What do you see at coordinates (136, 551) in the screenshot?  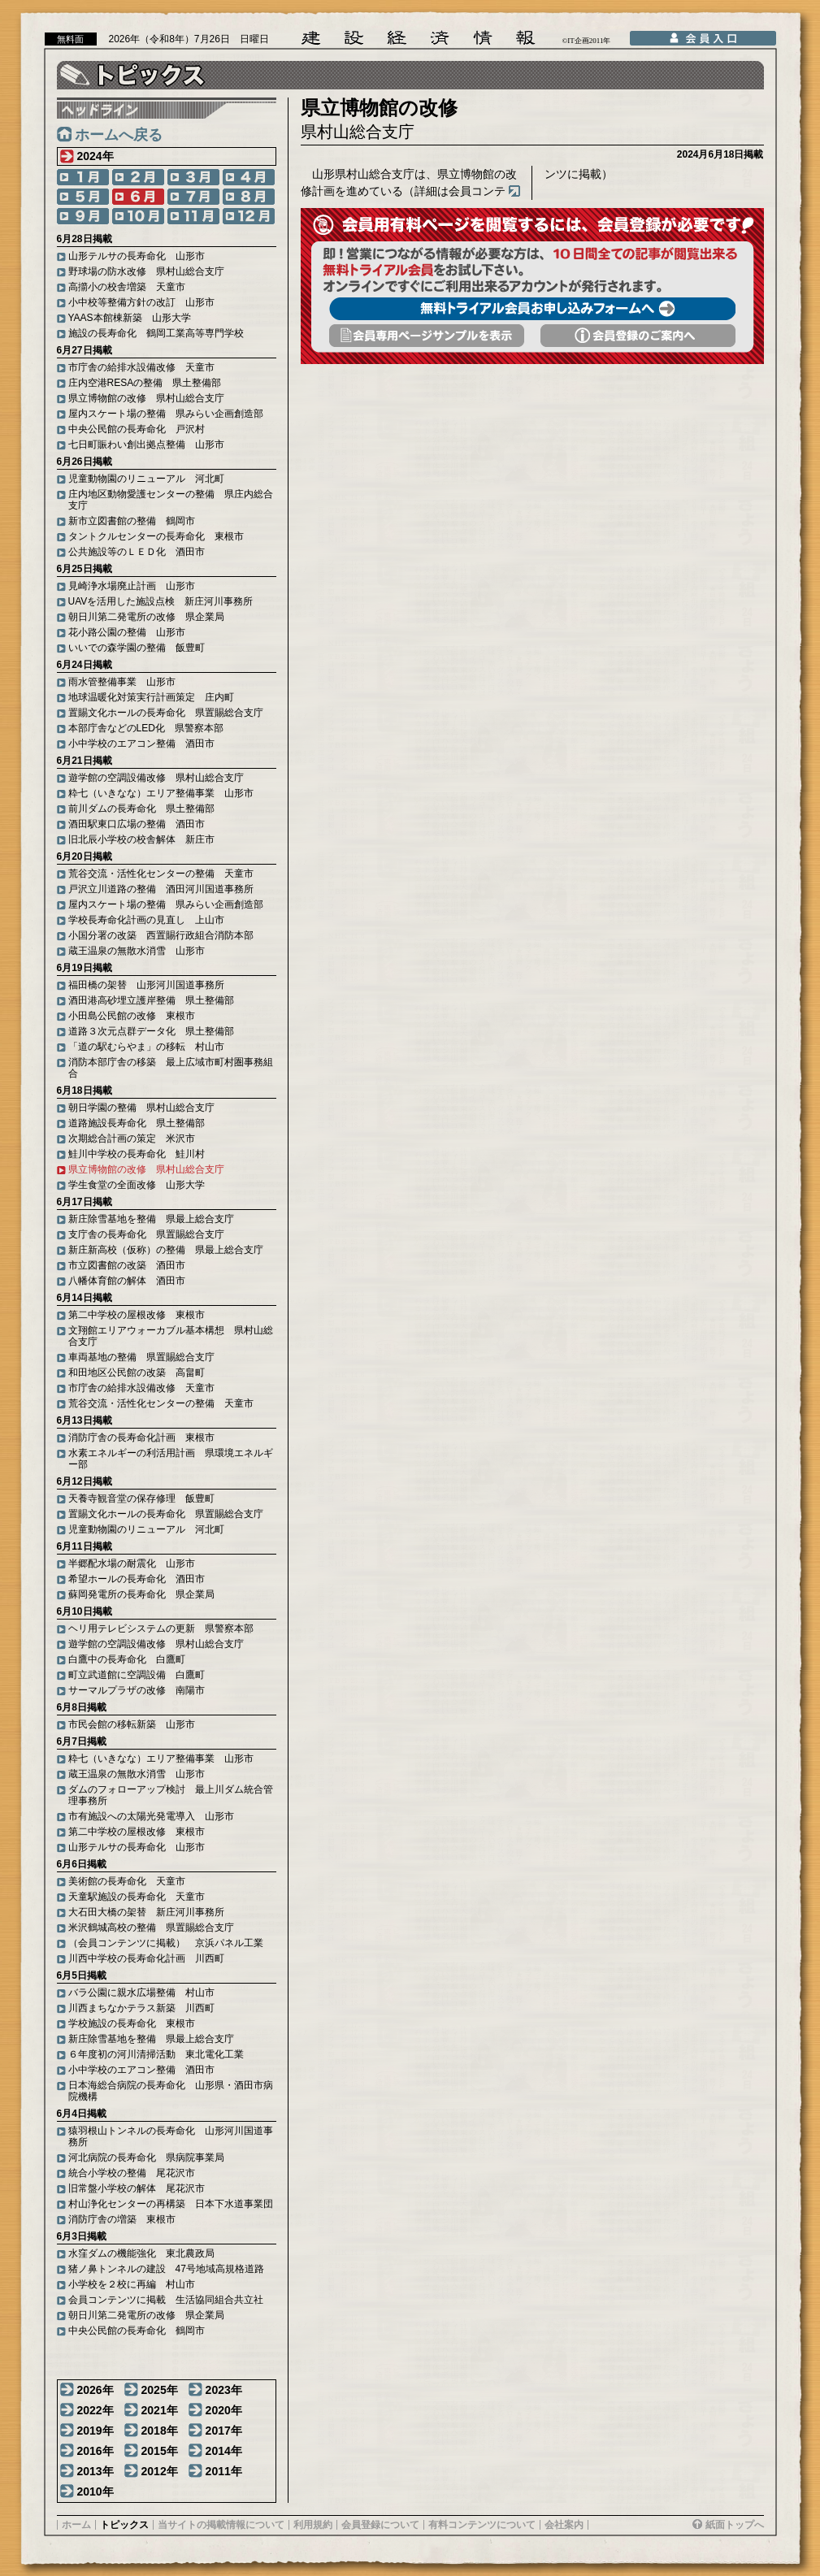 I see `公共施設等のＬＥＤ化 酒田市` at bounding box center [136, 551].